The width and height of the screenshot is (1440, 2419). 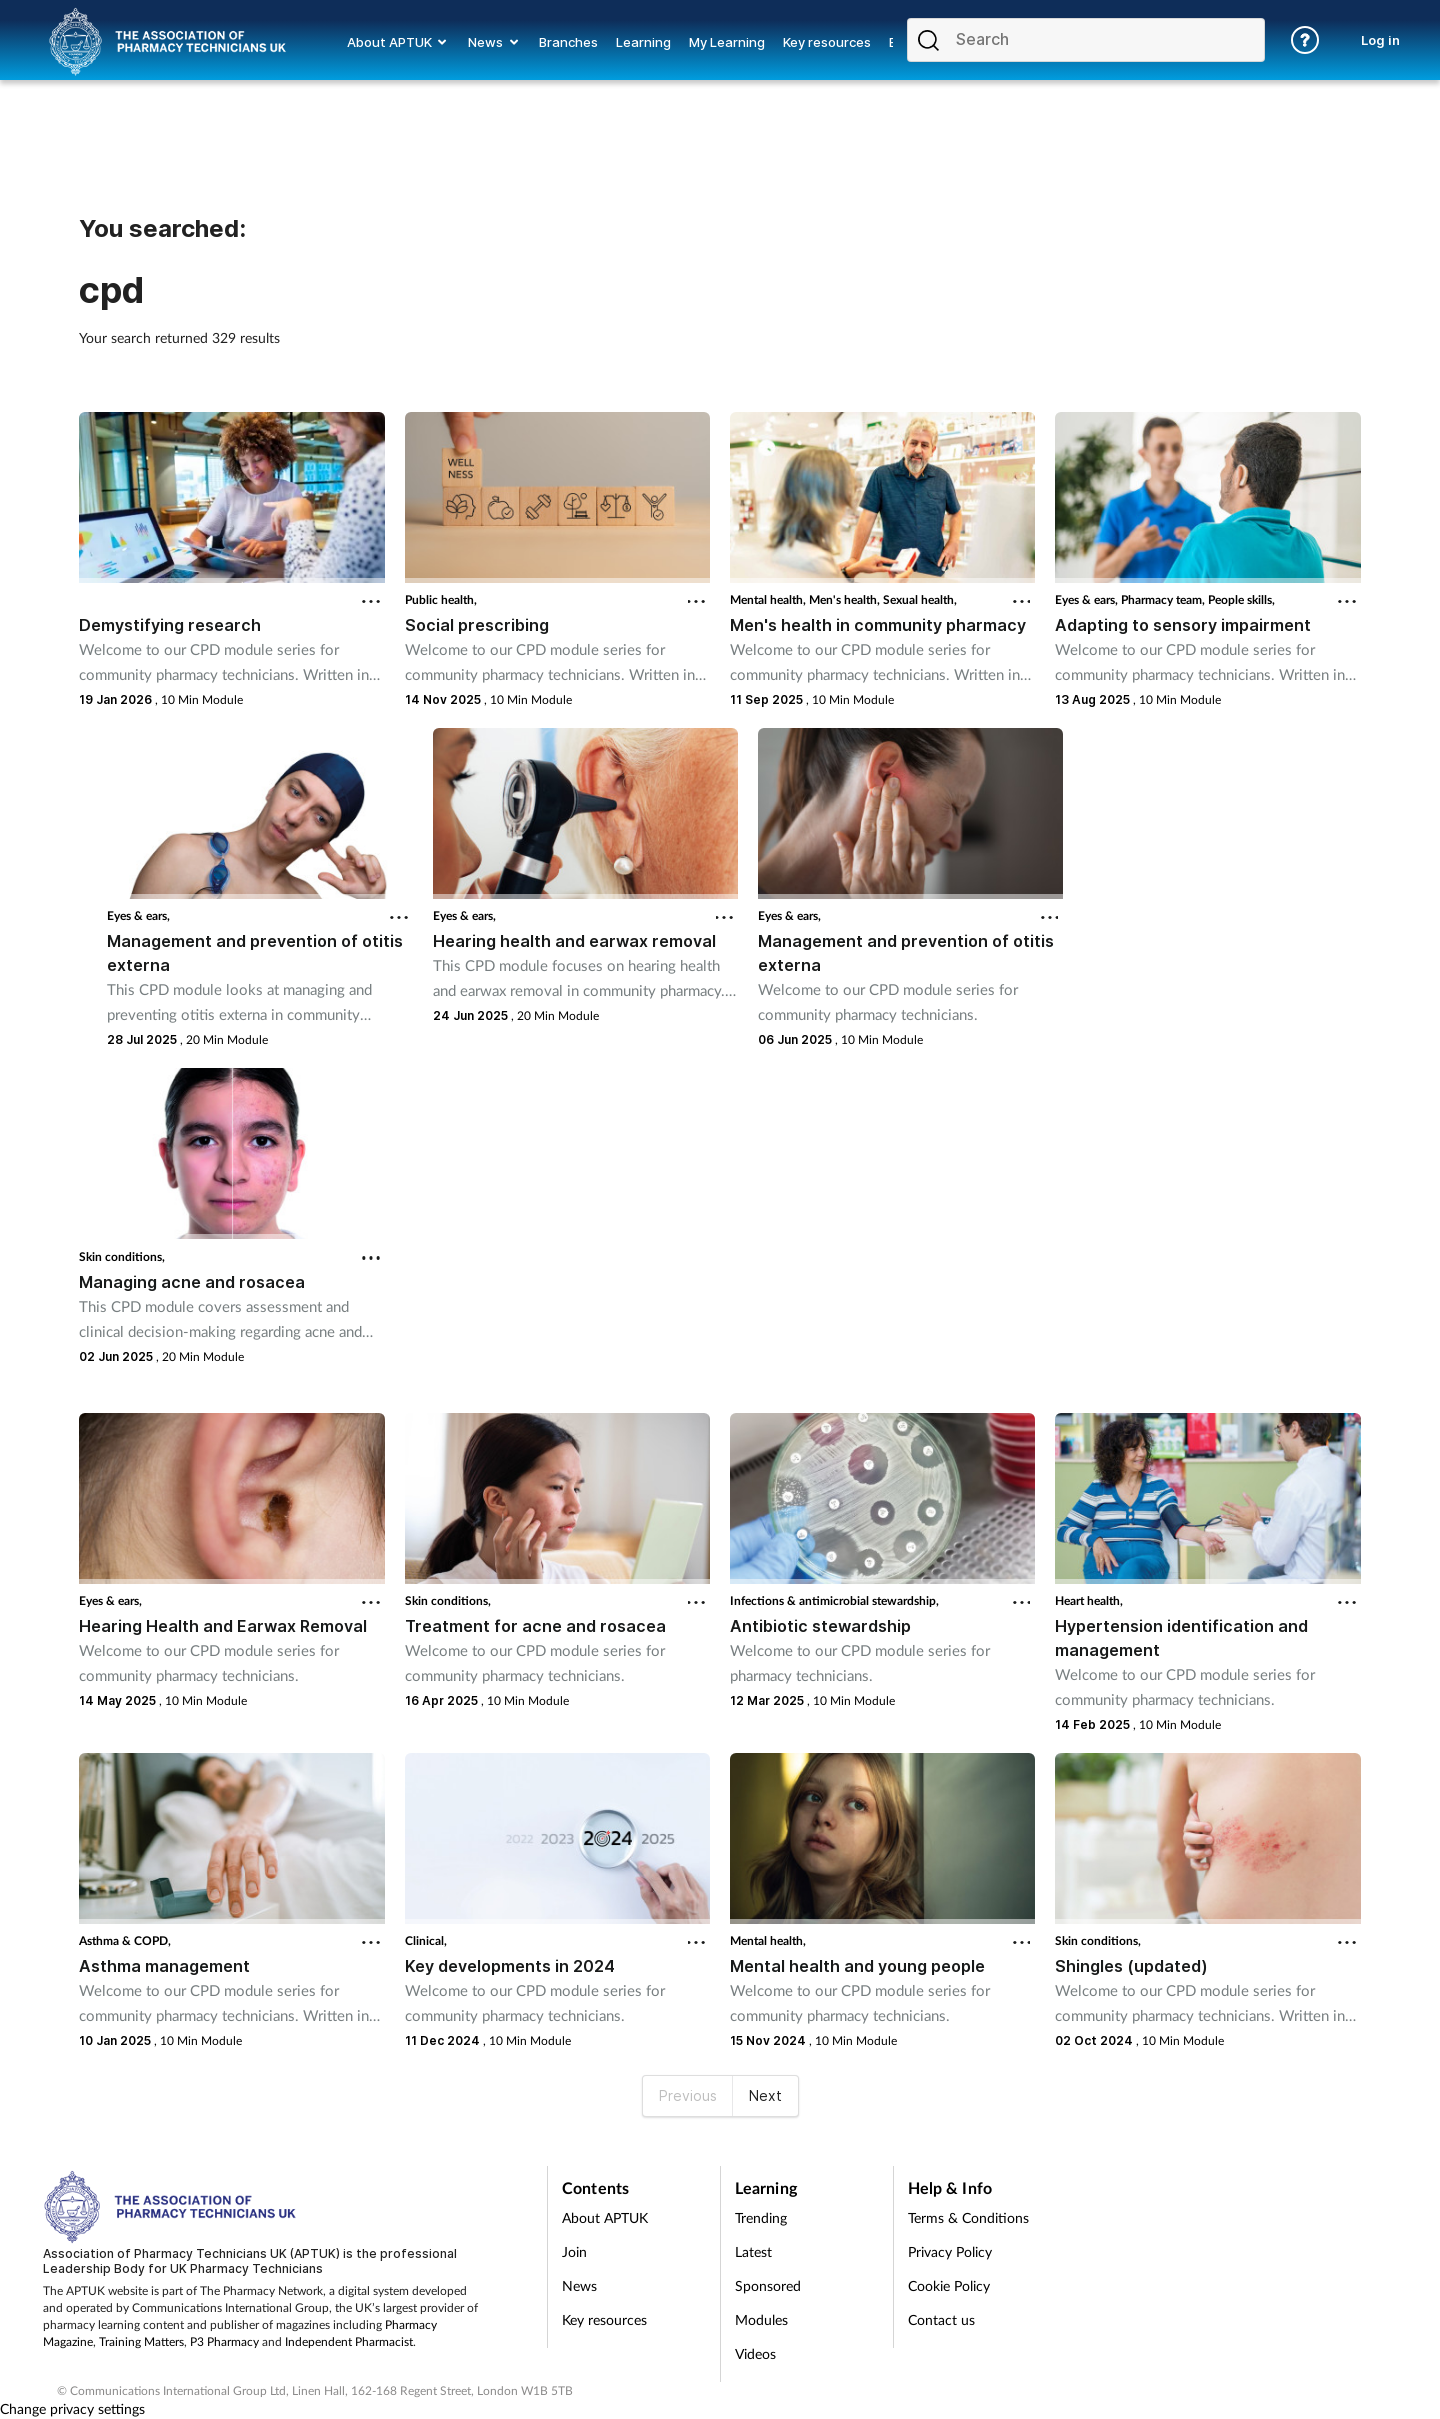 What do you see at coordinates (574, 2251) in the screenshot?
I see `Join` at bounding box center [574, 2251].